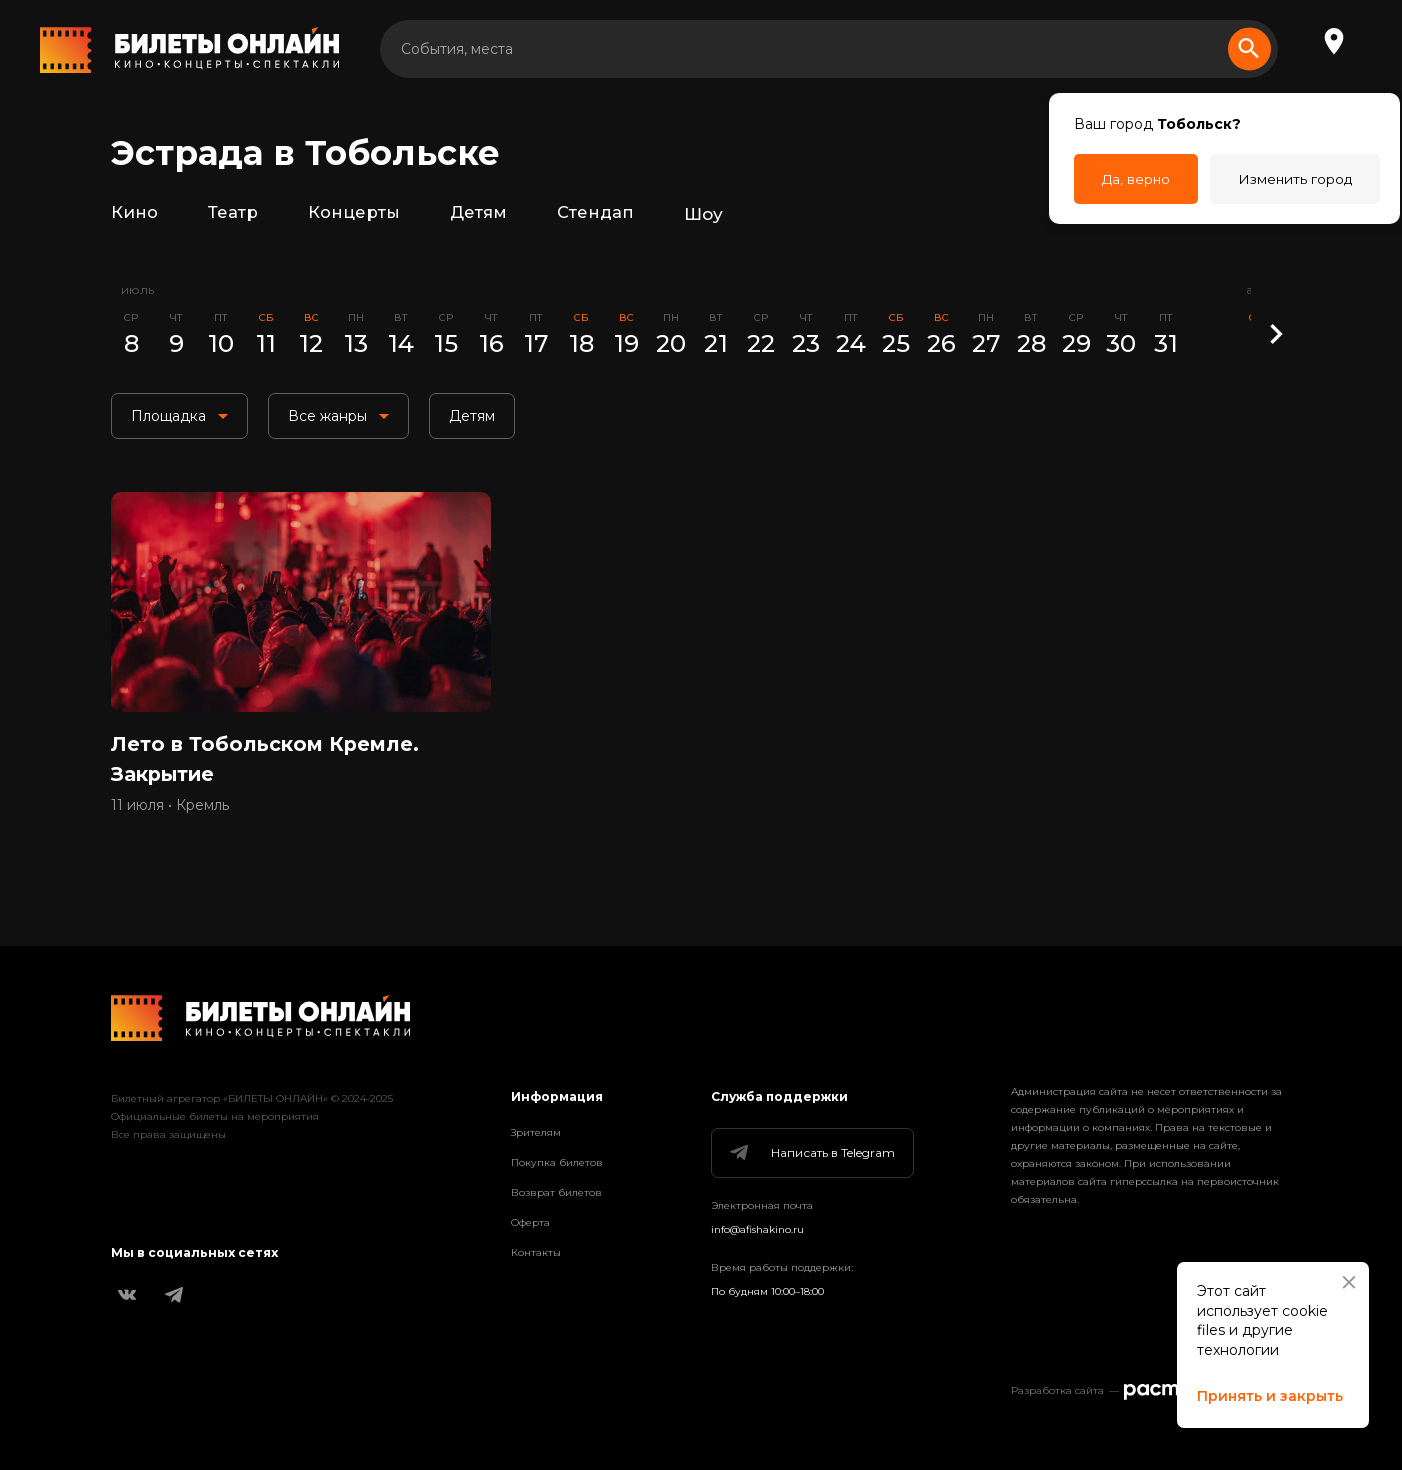 This screenshot has height=1470, width=1402. Describe the element at coordinates (536, 1252) in the screenshot. I see `Контакты` at that location.